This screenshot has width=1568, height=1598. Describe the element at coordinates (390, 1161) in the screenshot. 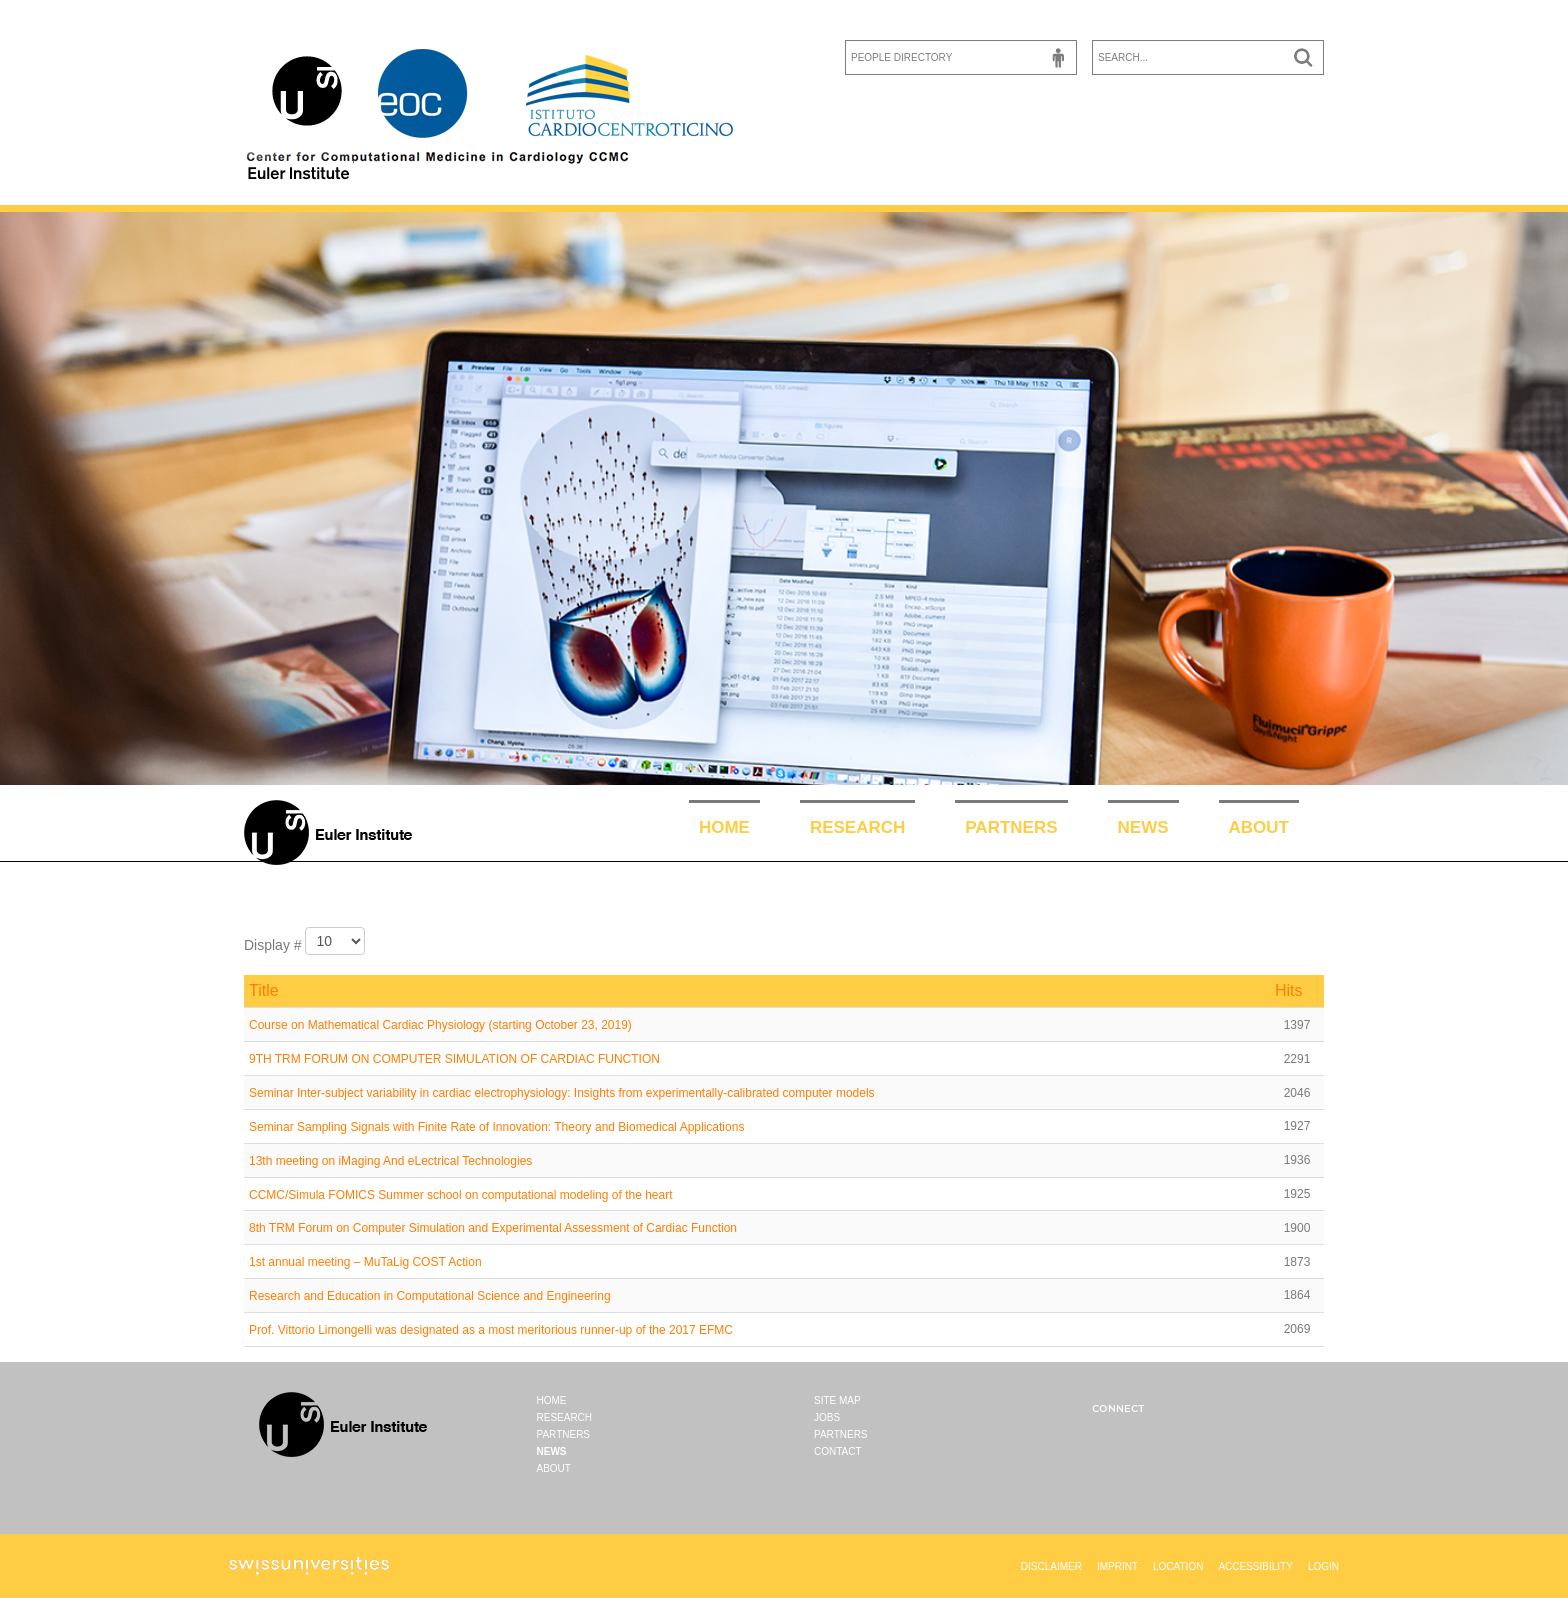

I see `13th meeting on iMaging And eLectrical Technologies` at that location.